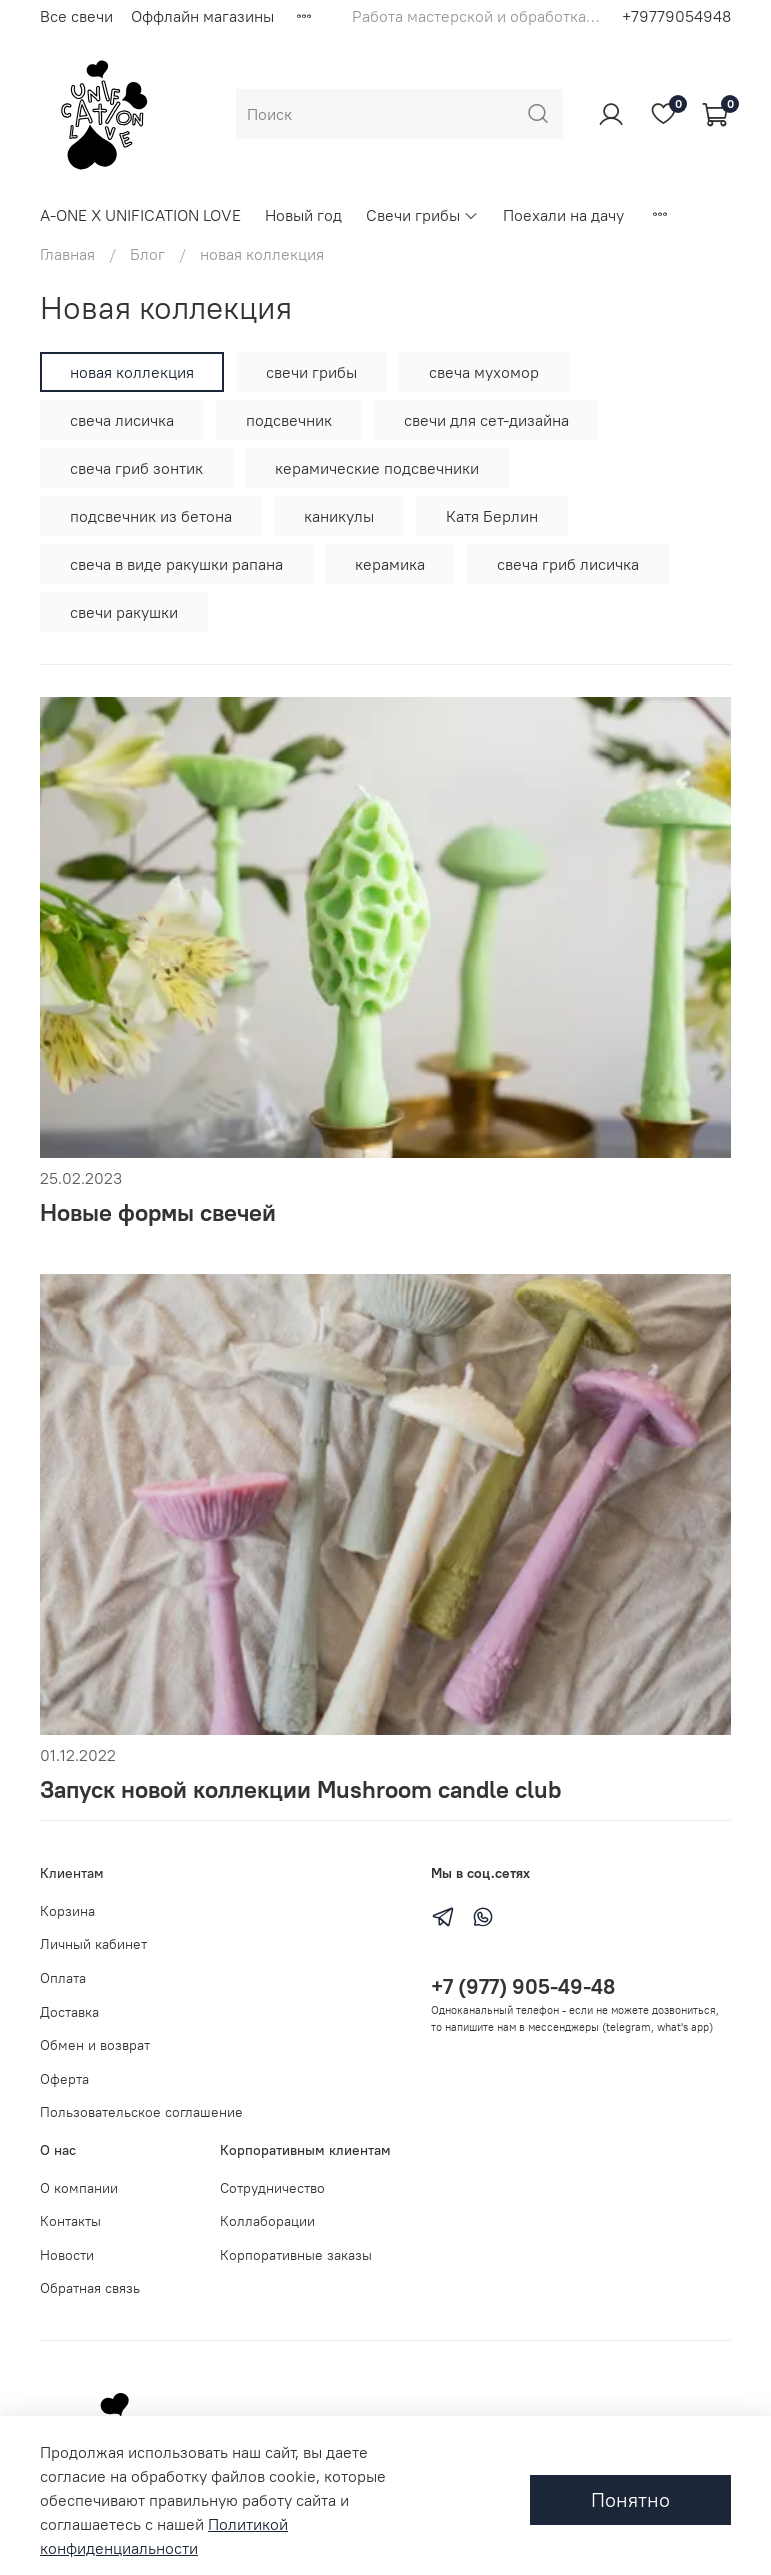 Image resolution: width=771 pixels, height=2575 pixels. I want to click on свечи грибы, so click(311, 372).